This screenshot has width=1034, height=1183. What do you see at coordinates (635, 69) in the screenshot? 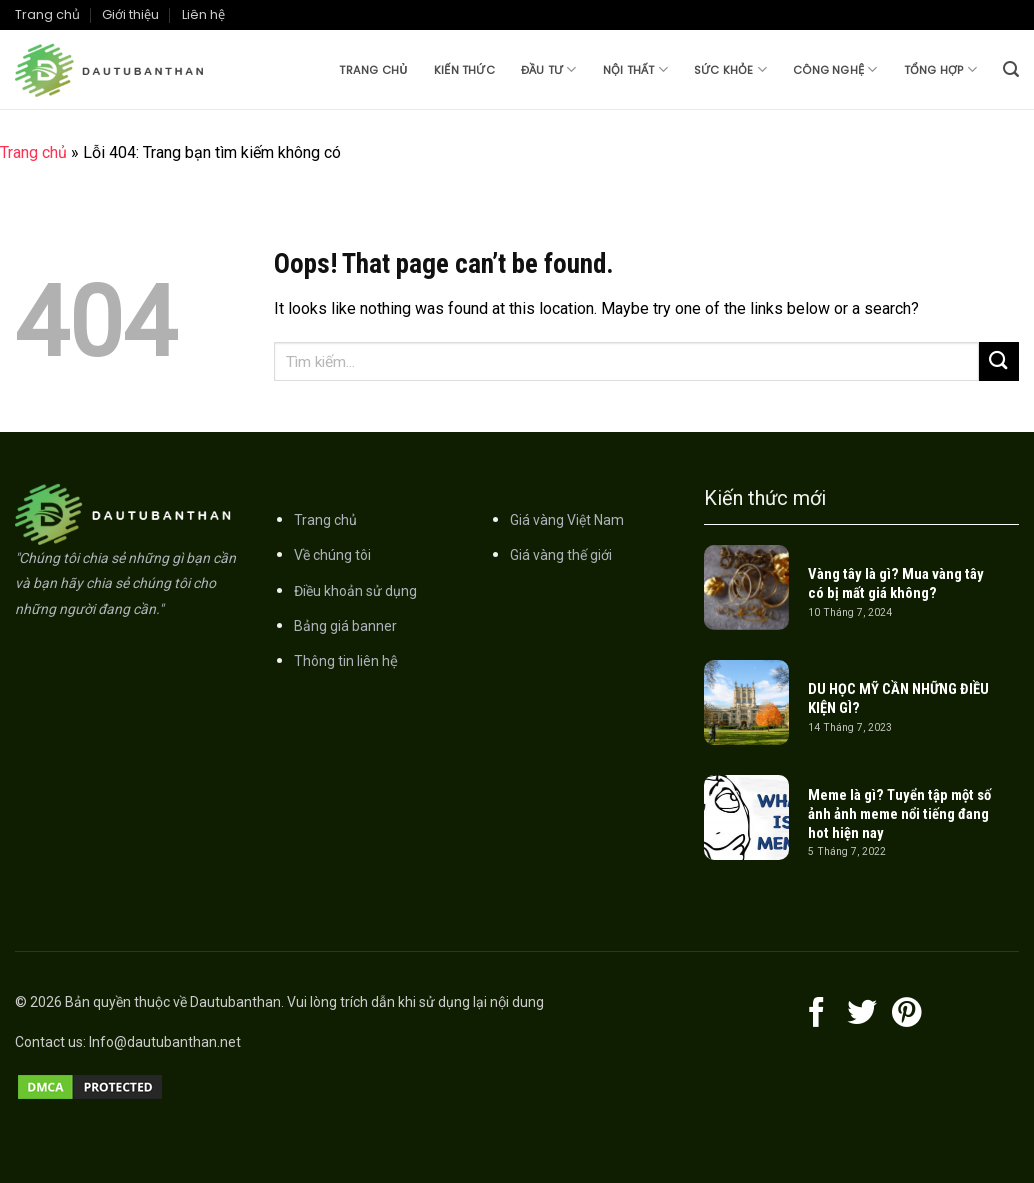
I see `Nội thất` at bounding box center [635, 69].